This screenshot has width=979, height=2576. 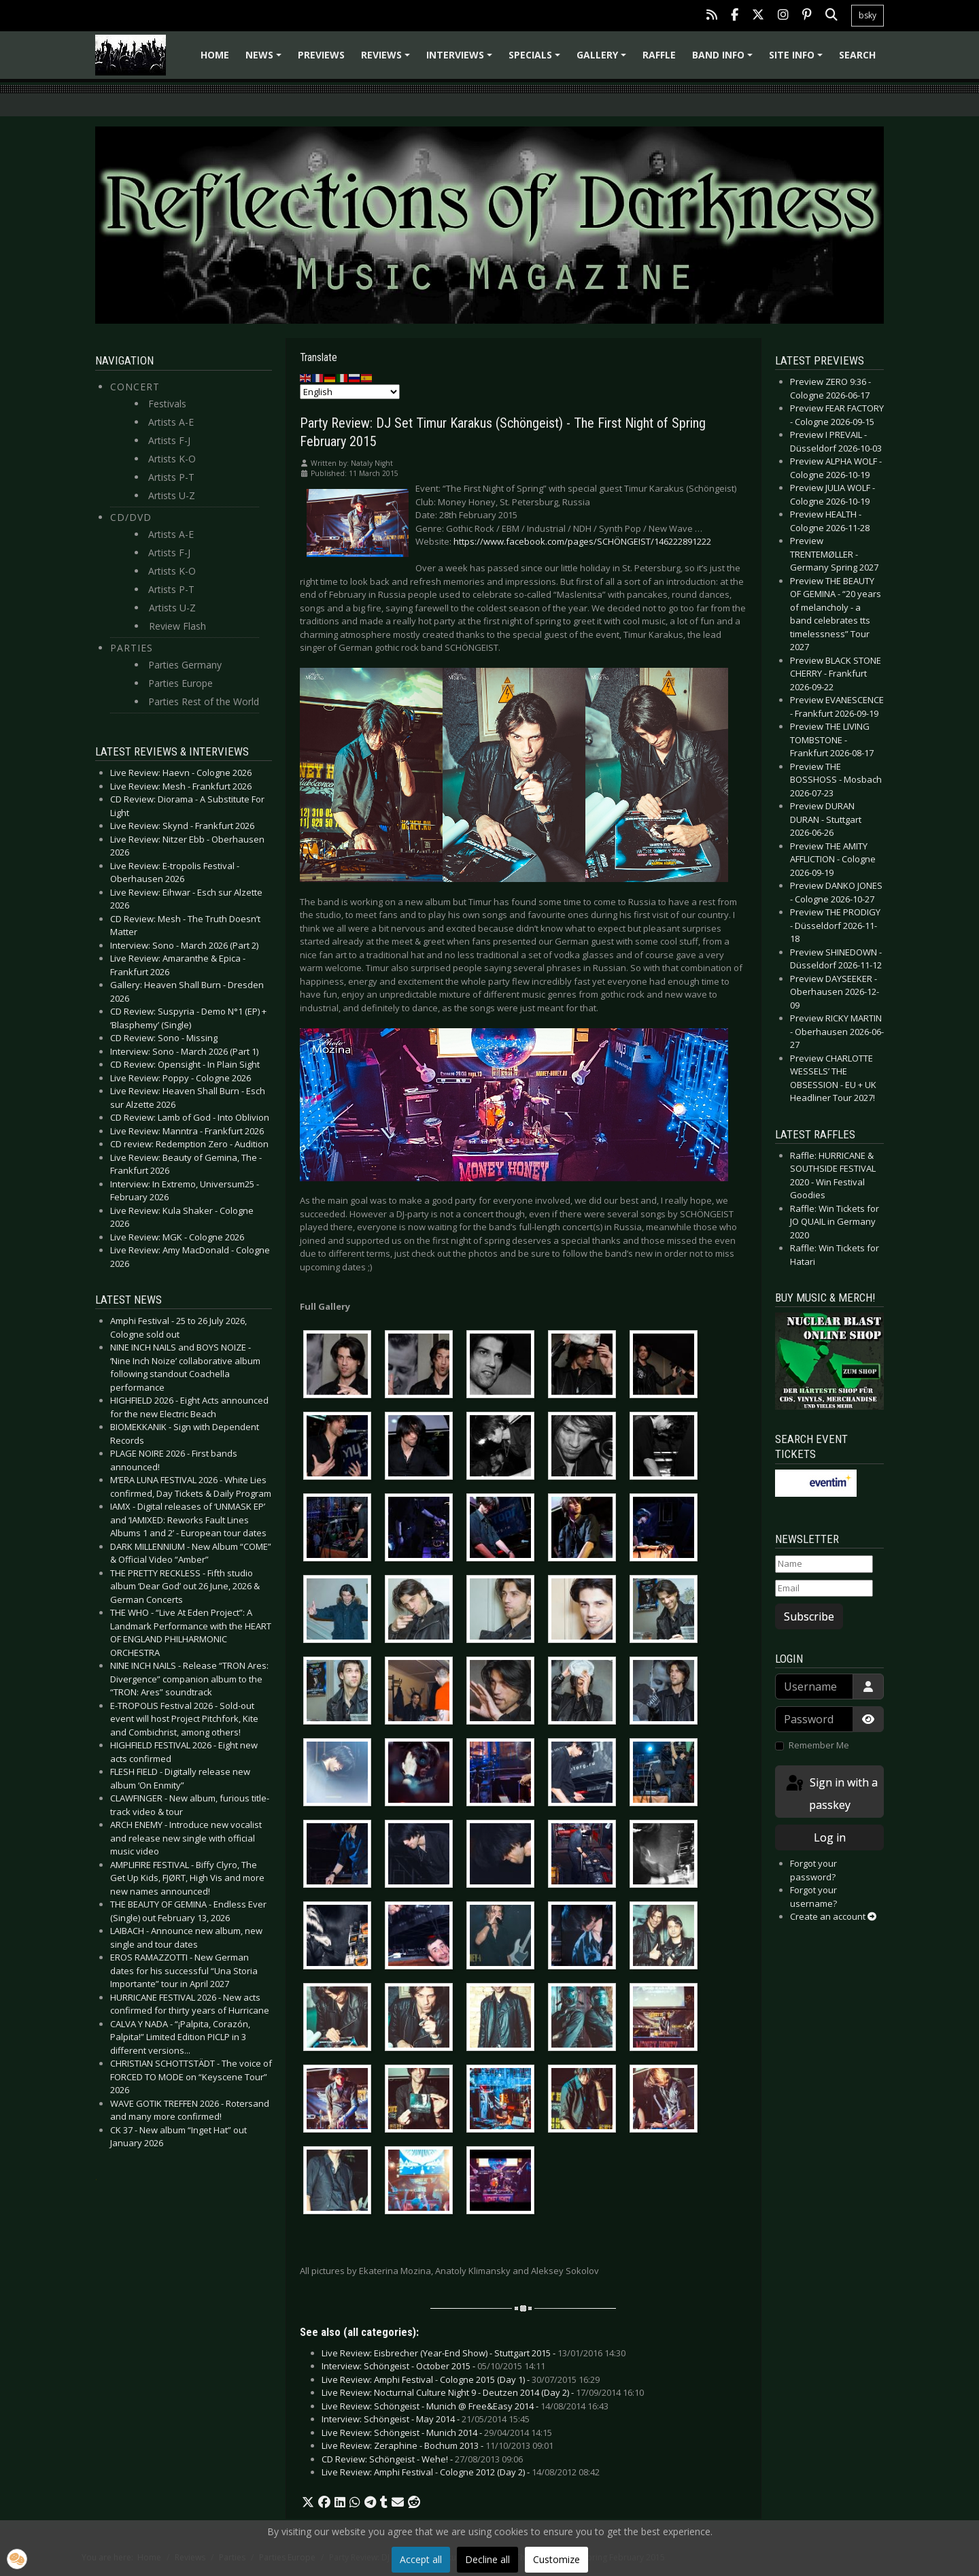 What do you see at coordinates (536, 59) in the screenshot?
I see `Specials` at bounding box center [536, 59].